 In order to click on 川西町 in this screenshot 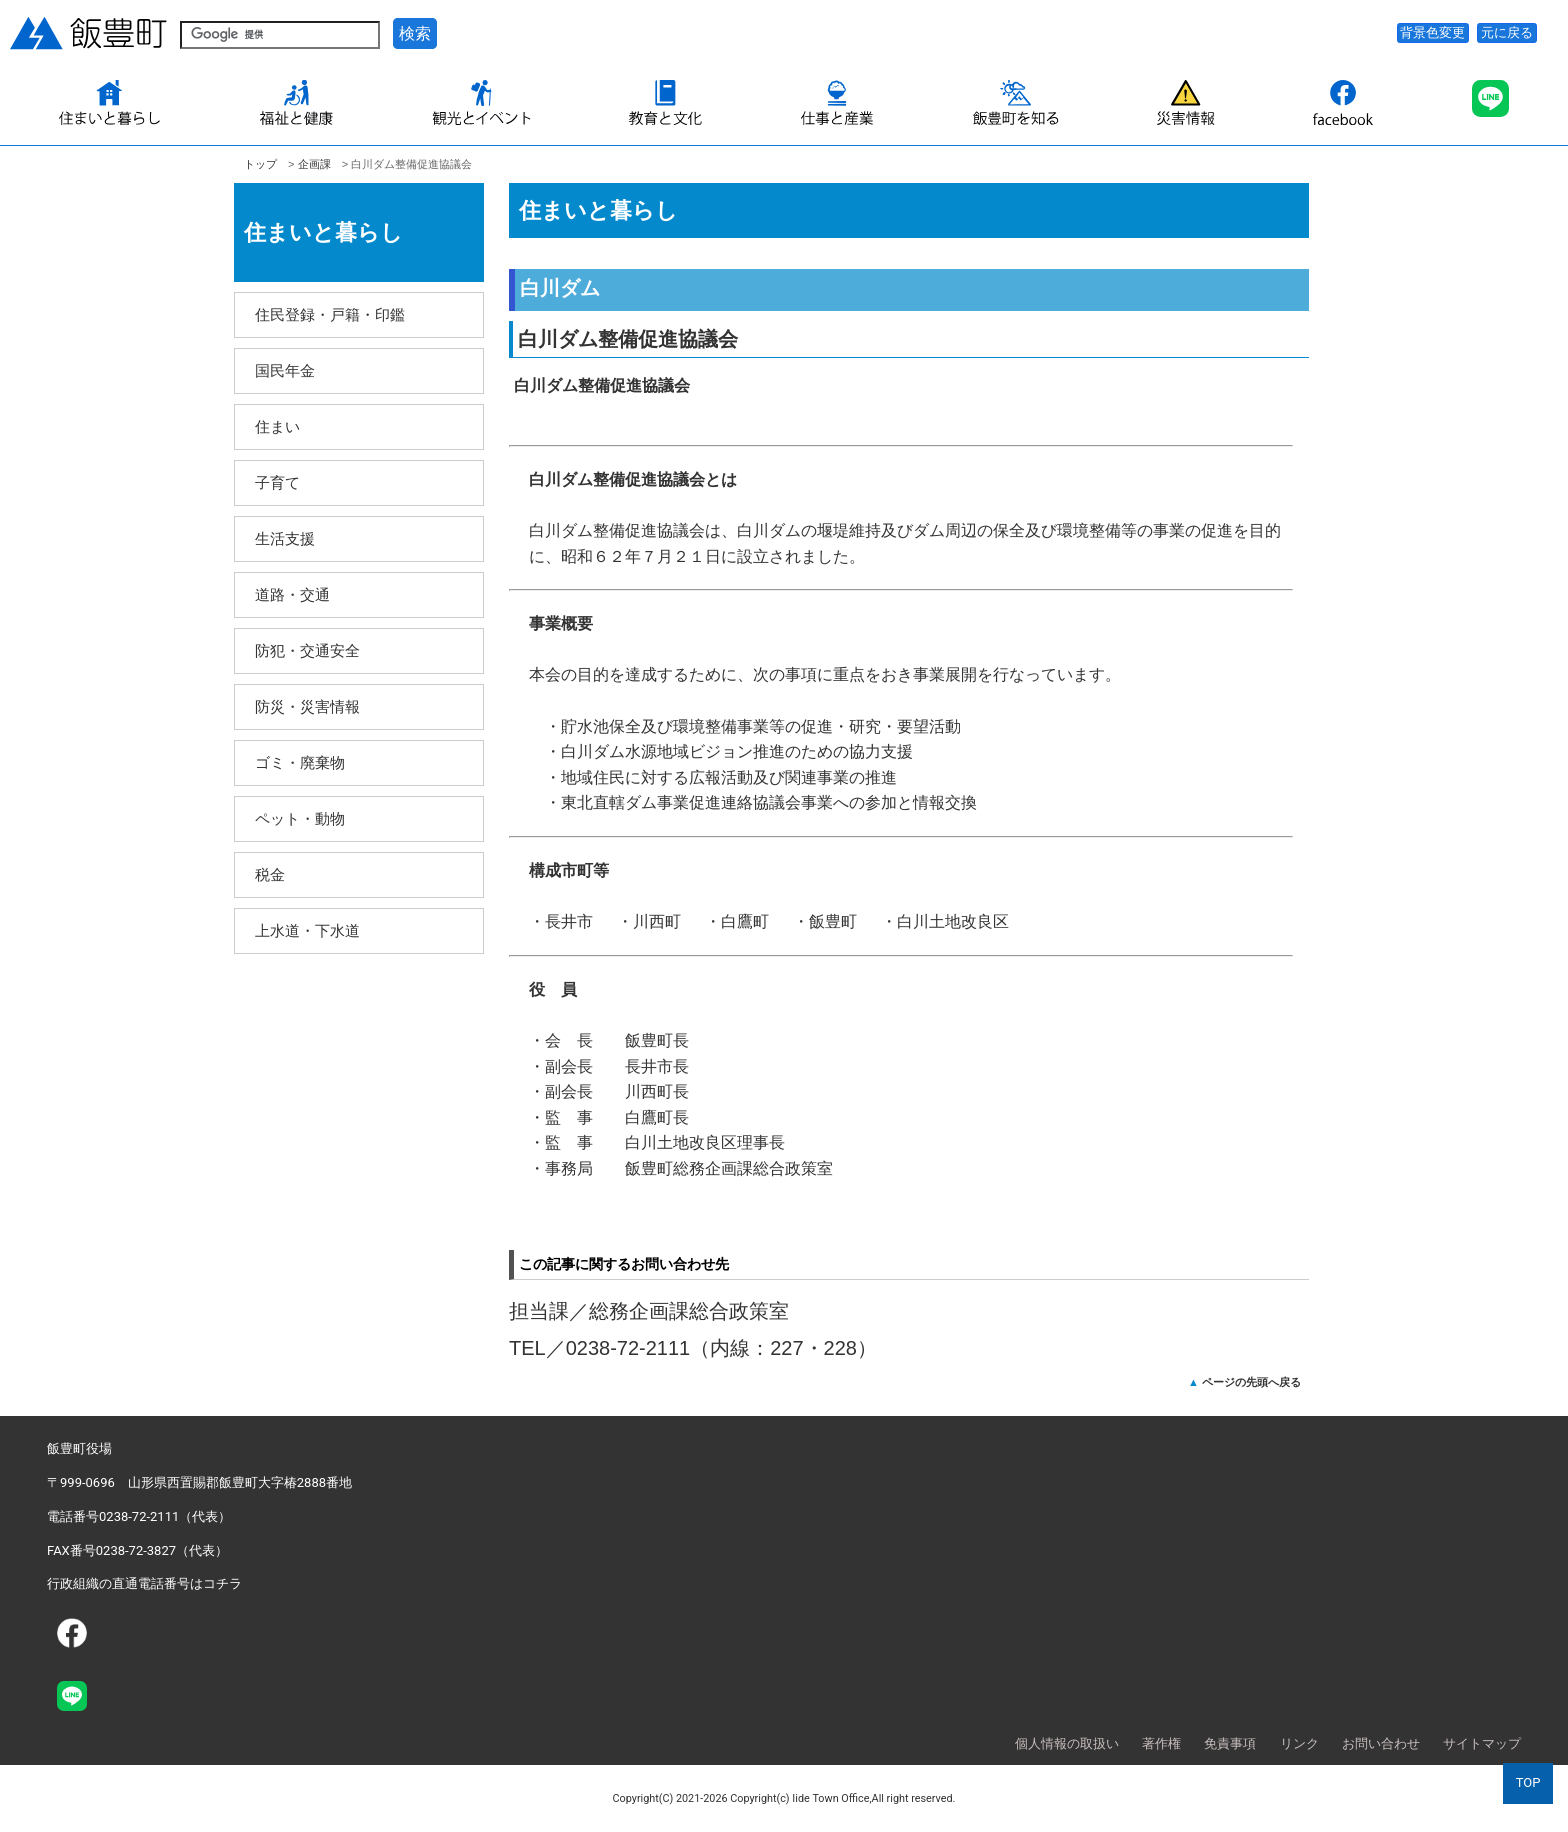, I will do `click(657, 921)`.